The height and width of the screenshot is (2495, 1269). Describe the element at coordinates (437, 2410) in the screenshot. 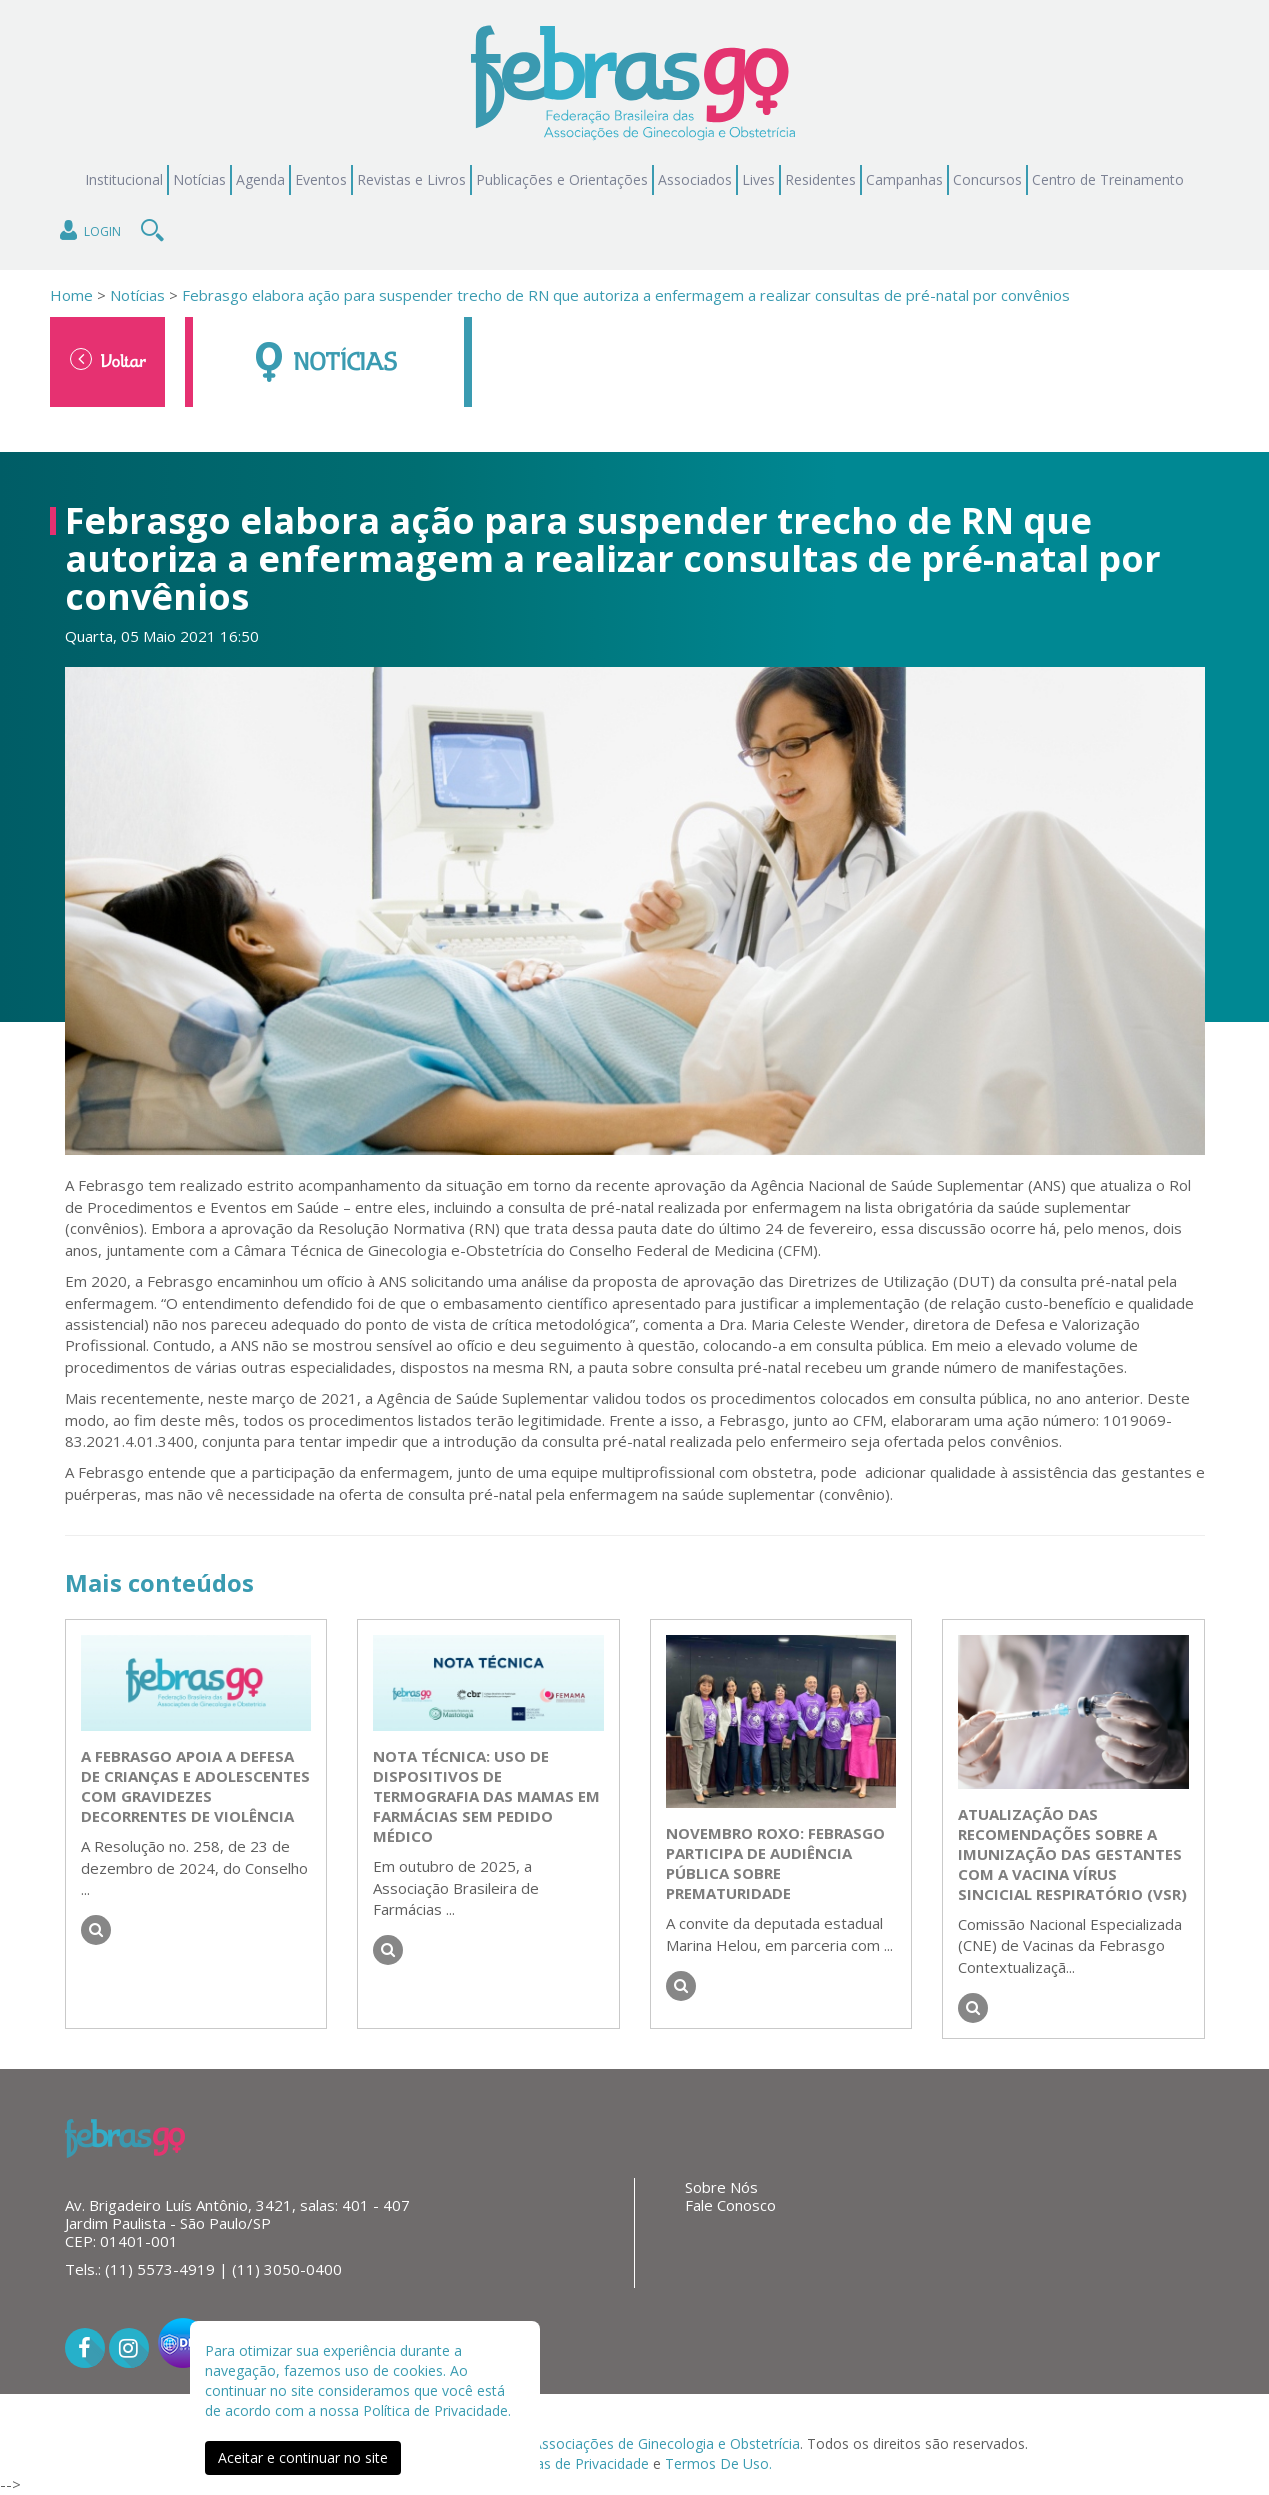

I see `Política de Privacidade.` at that location.